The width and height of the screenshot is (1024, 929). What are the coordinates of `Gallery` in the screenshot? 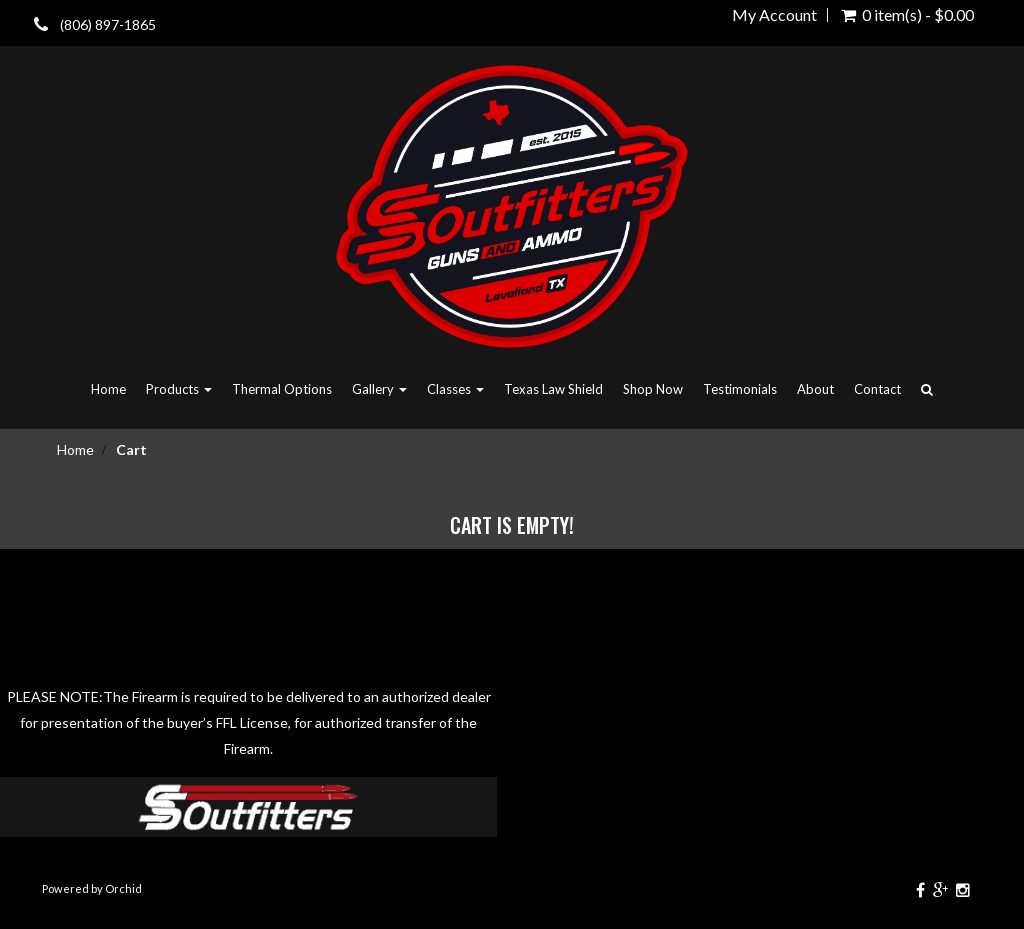 It's located at (379, 389).